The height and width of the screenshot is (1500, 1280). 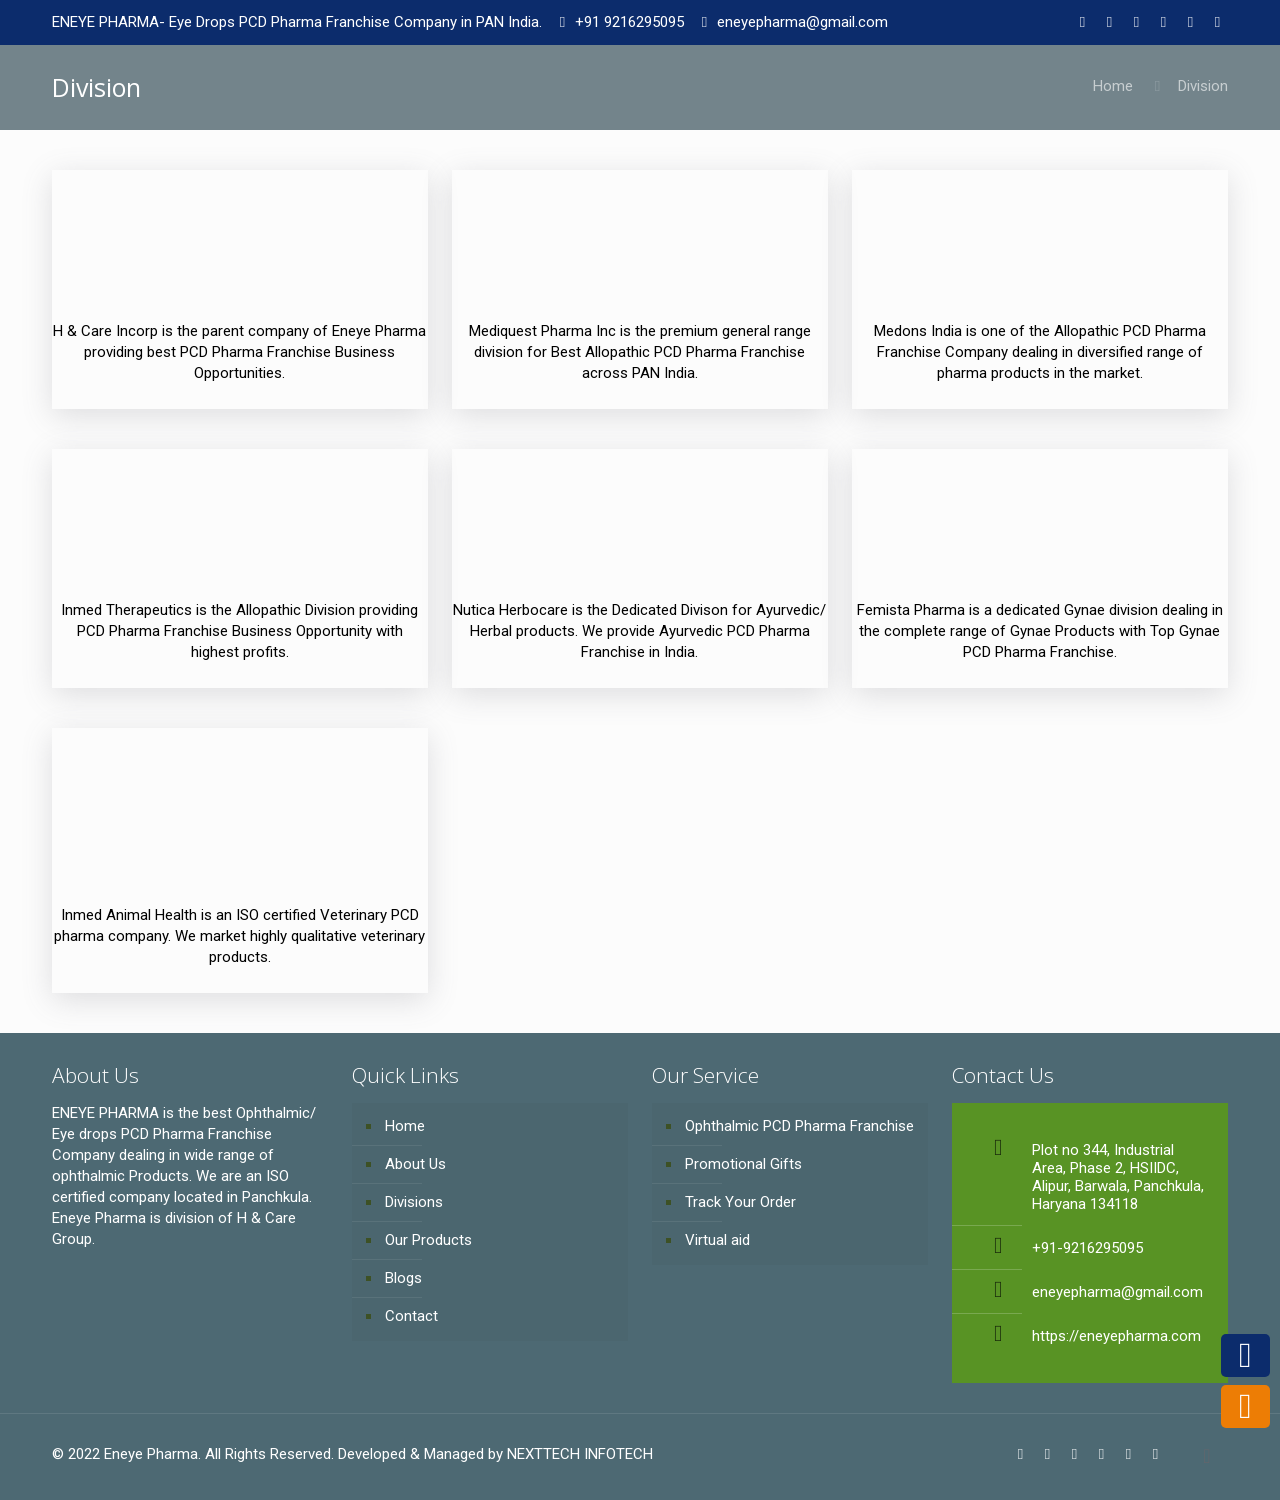 What do you see at coordinates (740, 1202) in the screenshot?
I see `Track Your Order` at bounding box center [740, 1202].